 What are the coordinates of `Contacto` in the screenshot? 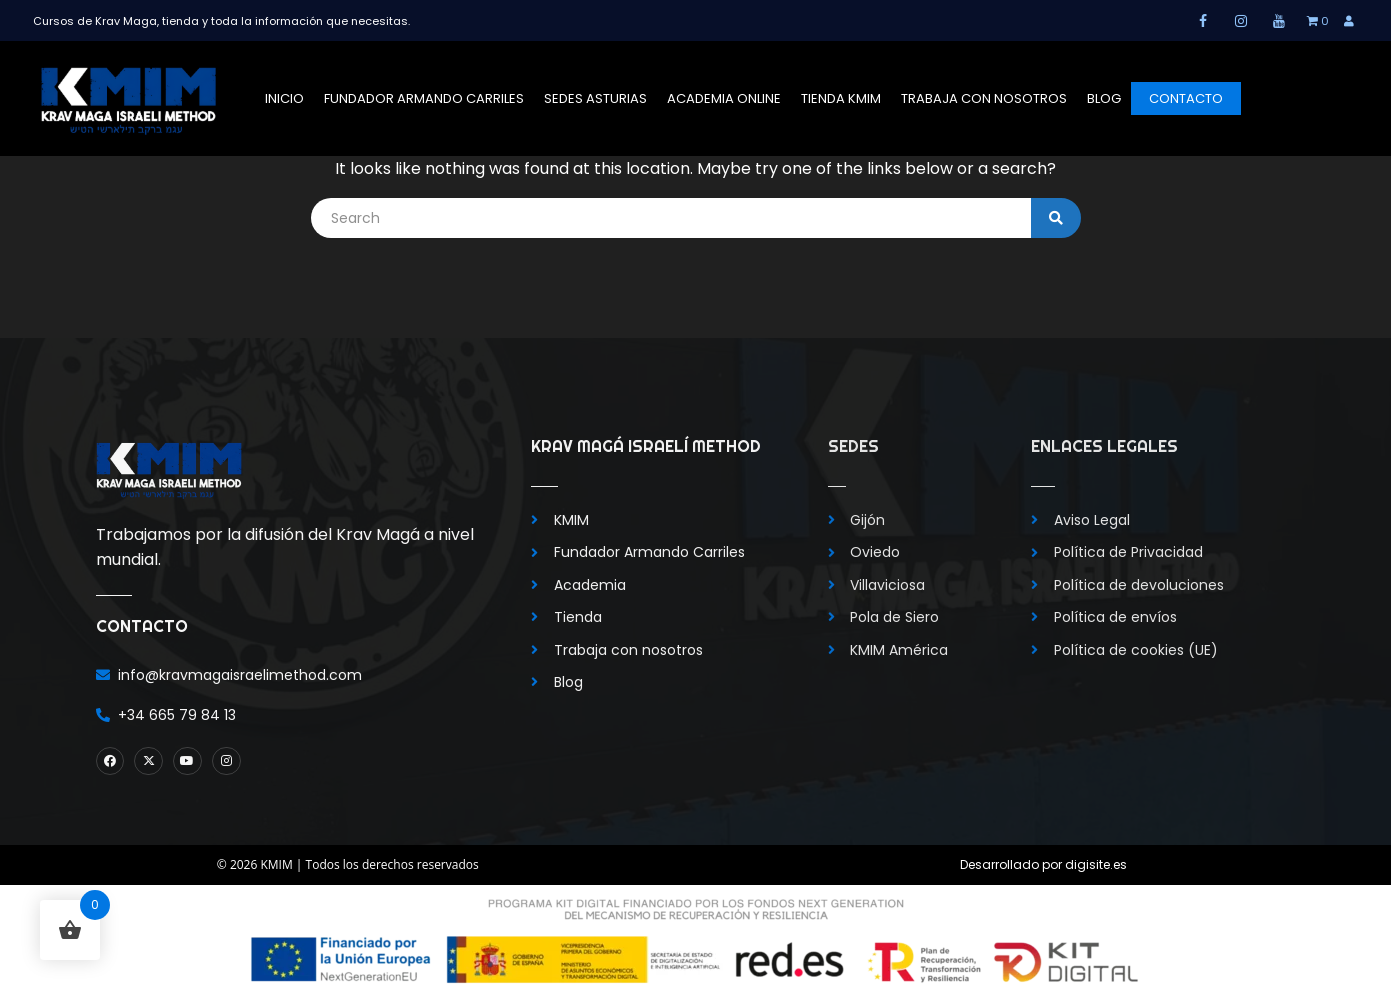 It's located at (1186, 98).